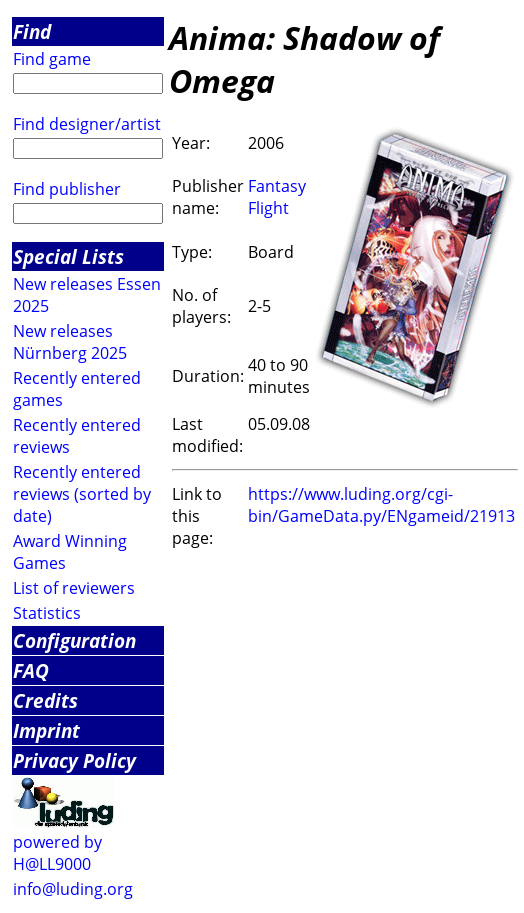 This screenshot has width=524, height=913. Describe the element at coordinates (82, 494) in the screenshot. I see `Recently entered reviews (sorted by date)` at that location.